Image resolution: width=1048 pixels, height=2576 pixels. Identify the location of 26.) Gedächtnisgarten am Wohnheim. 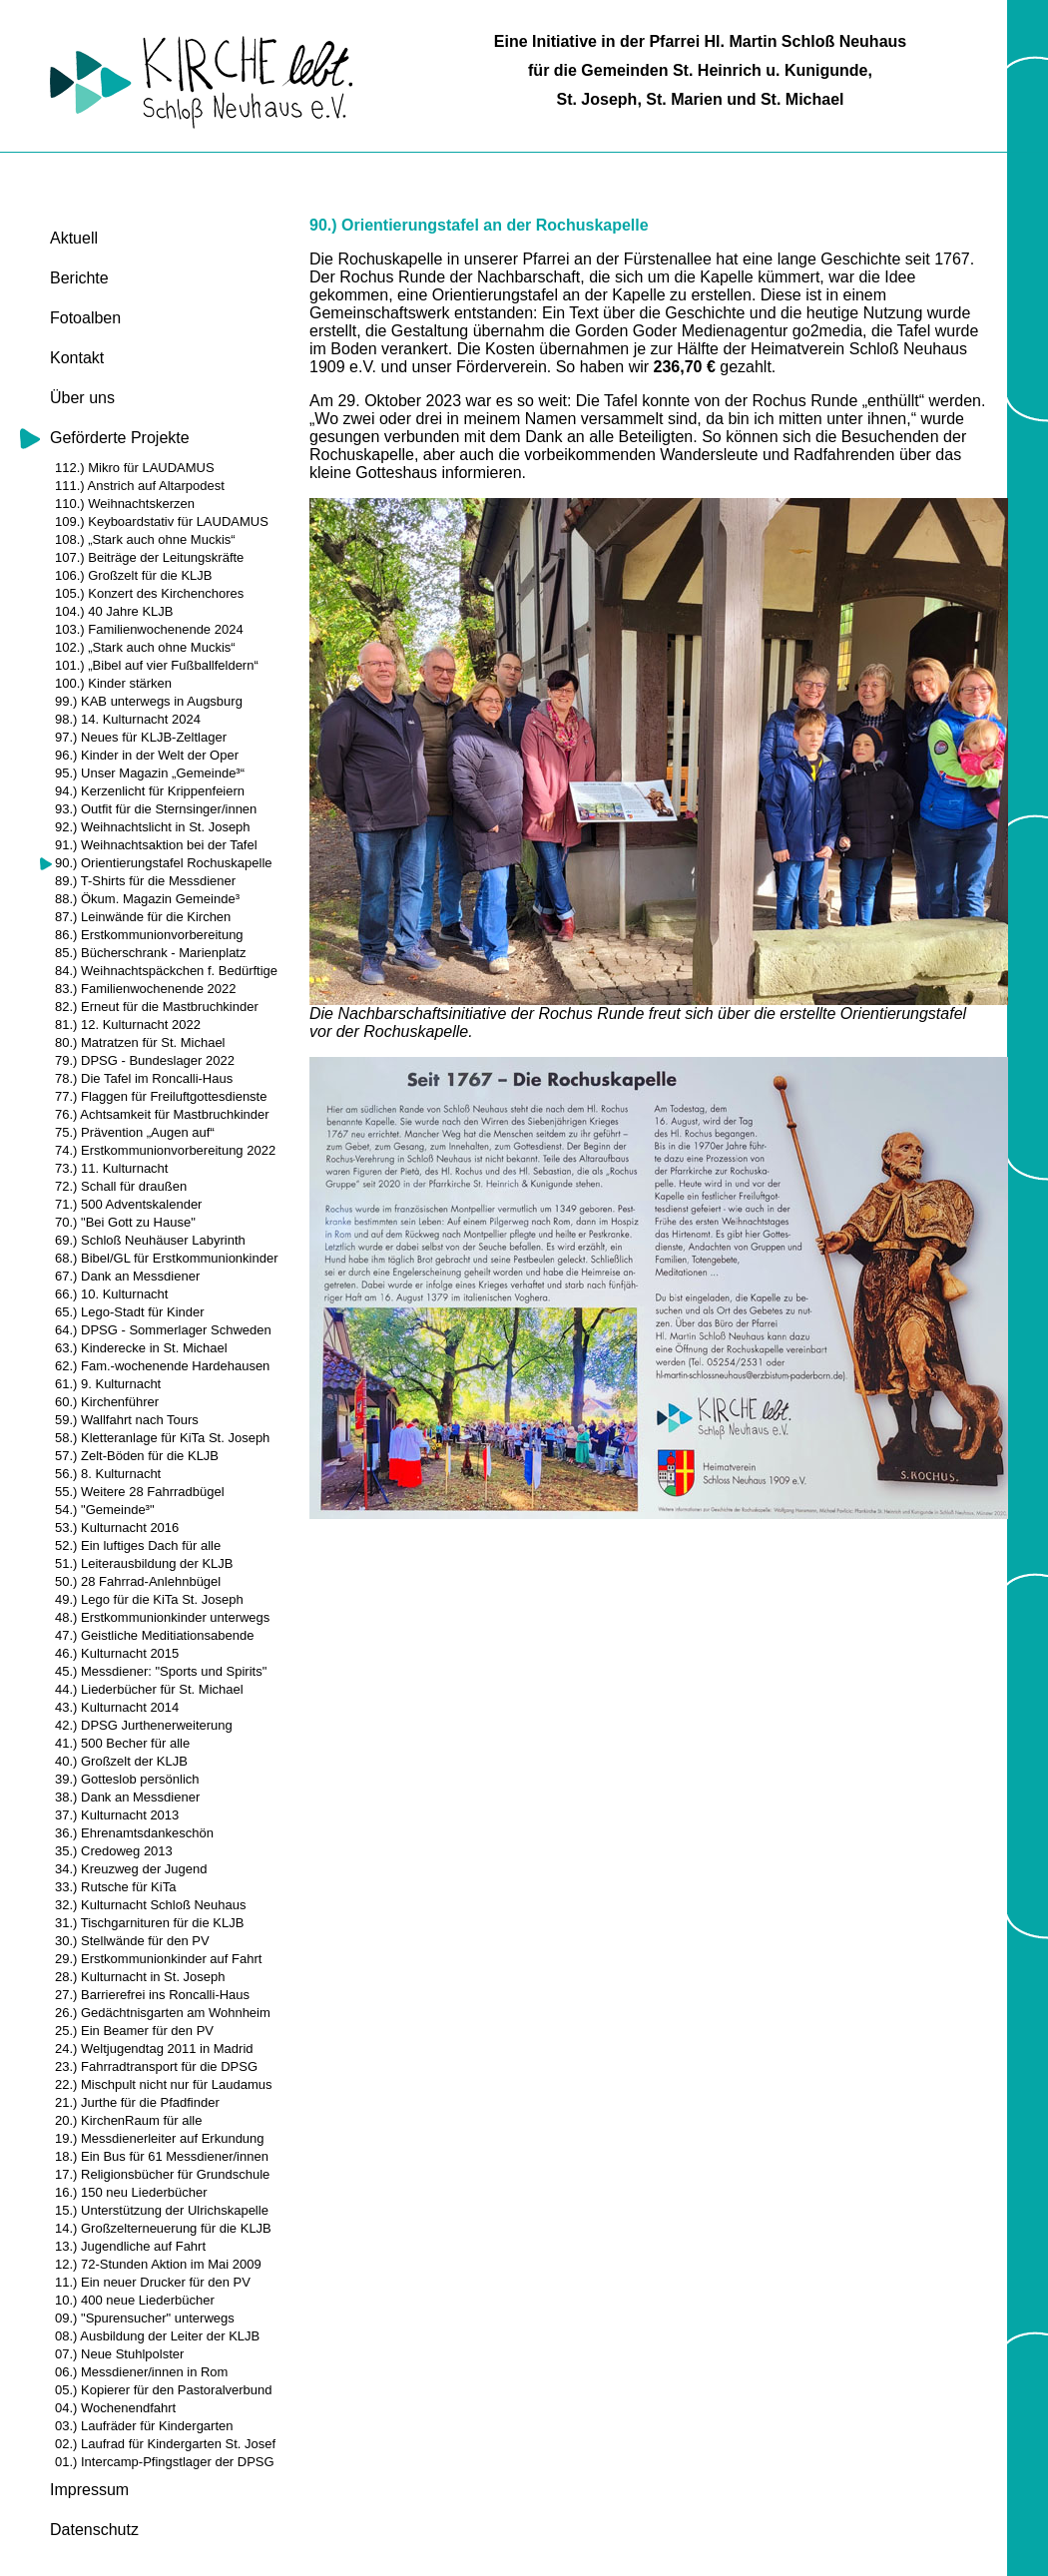
(162, 2012).